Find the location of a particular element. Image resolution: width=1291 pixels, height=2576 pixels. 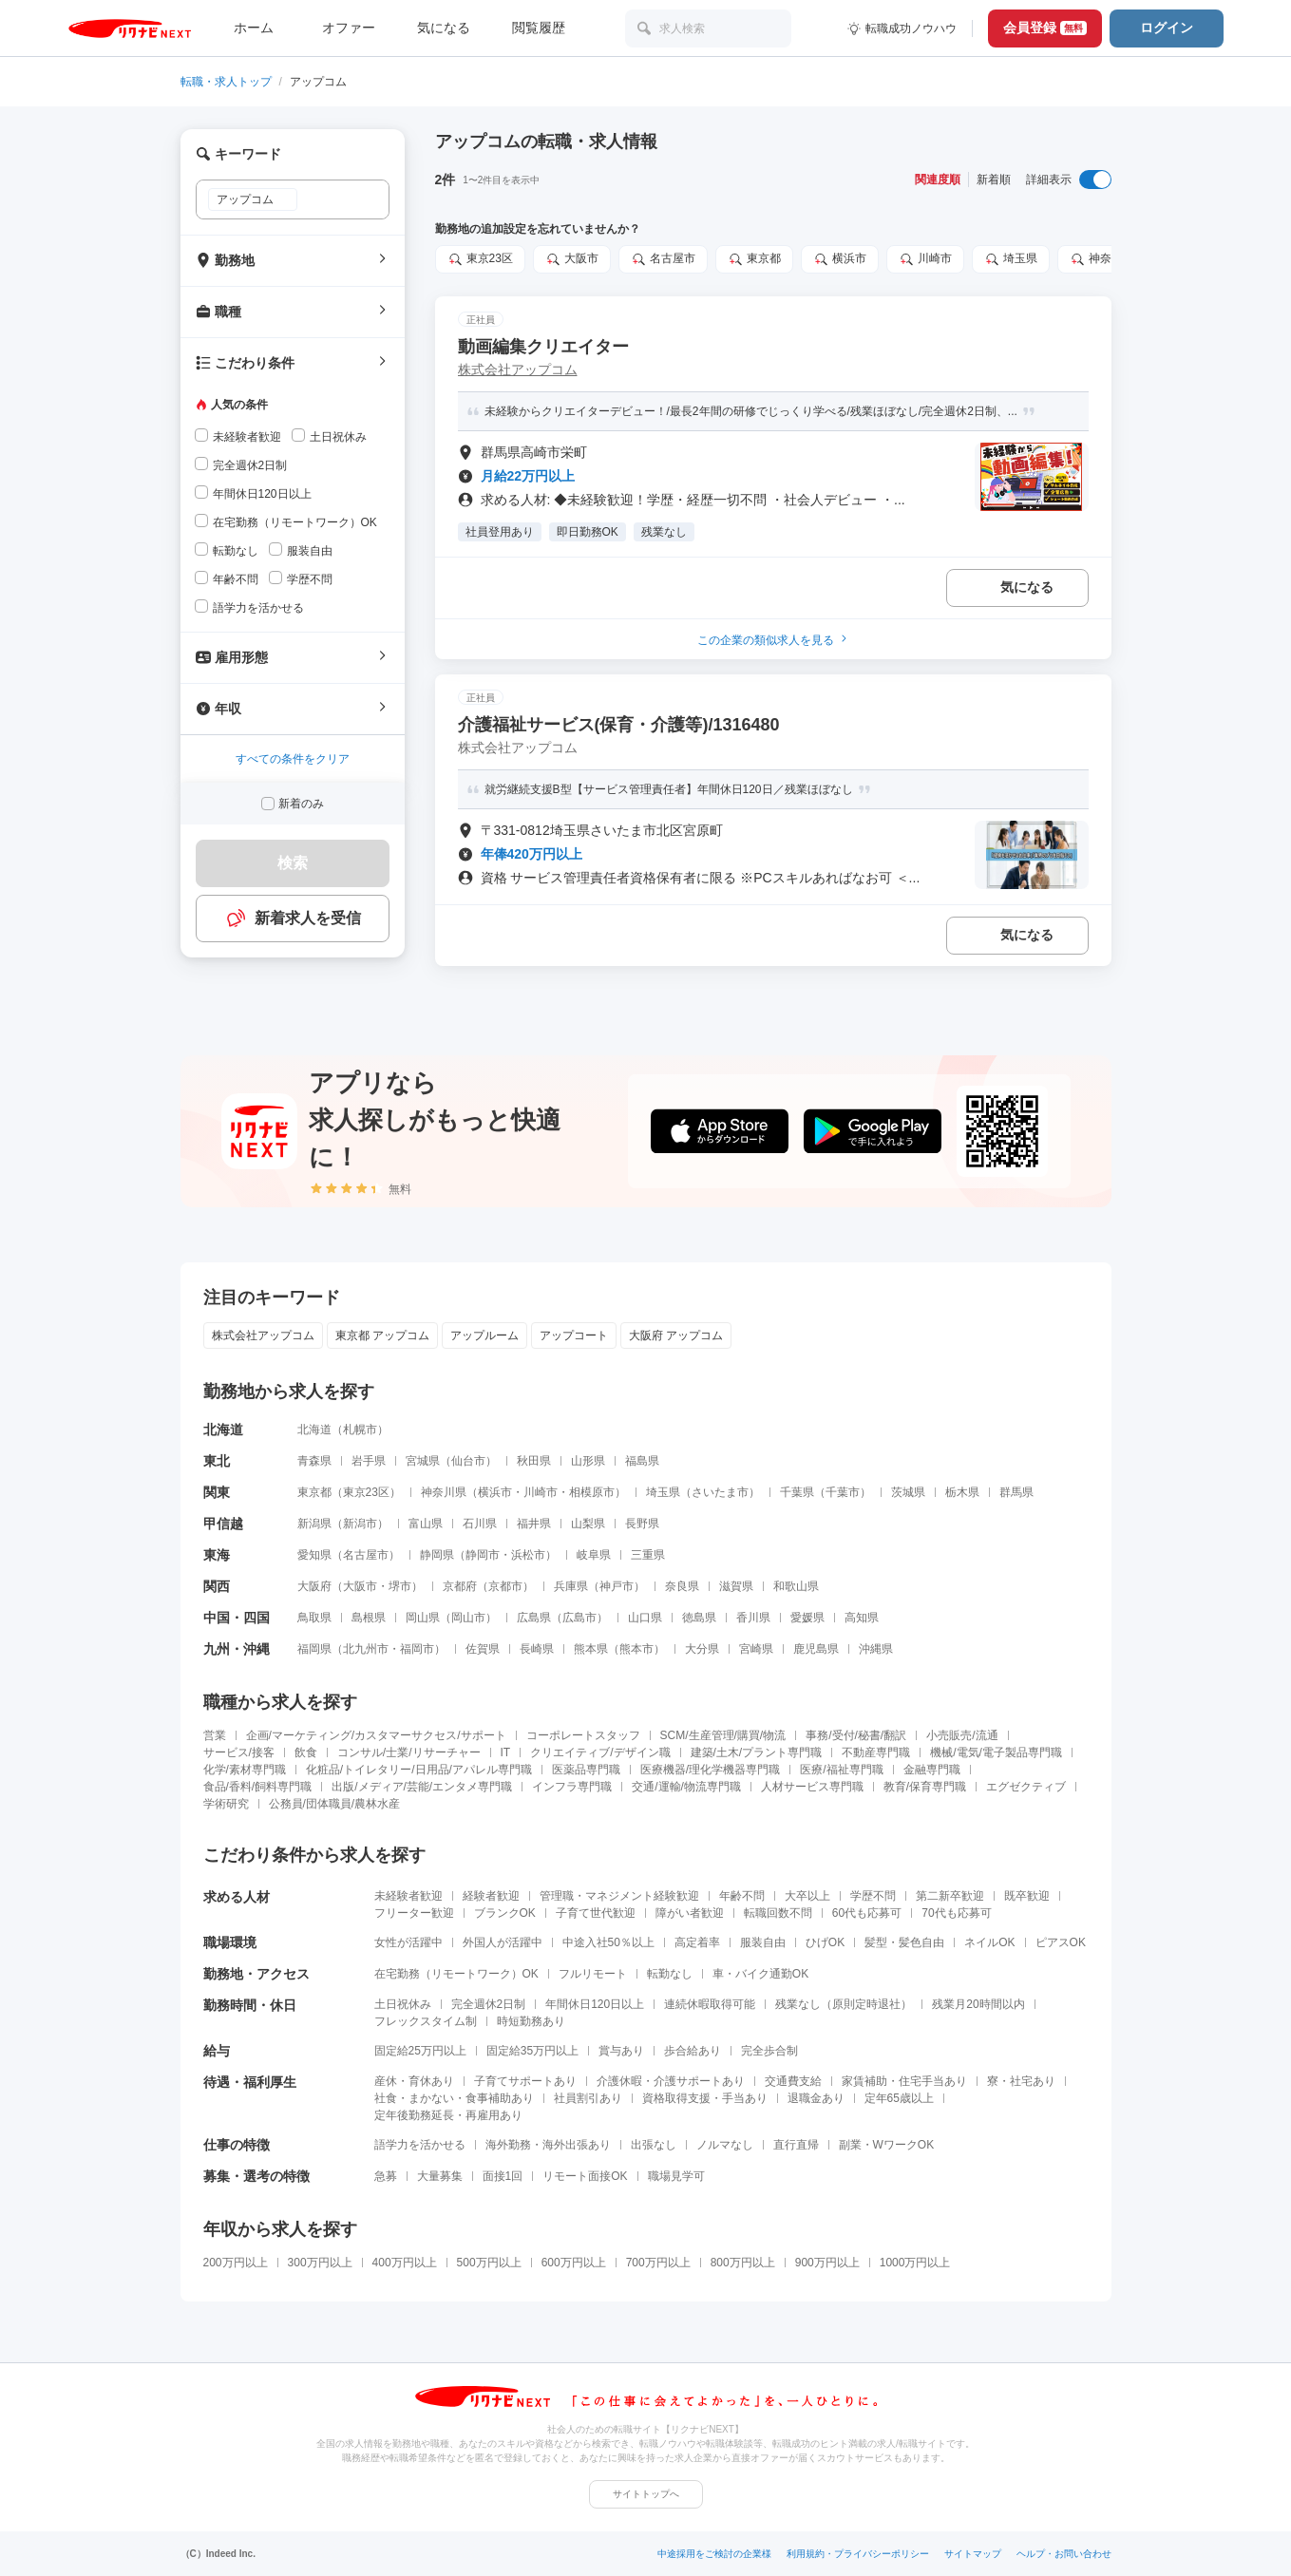

愛知県 is located at coordinates (314, 1555).